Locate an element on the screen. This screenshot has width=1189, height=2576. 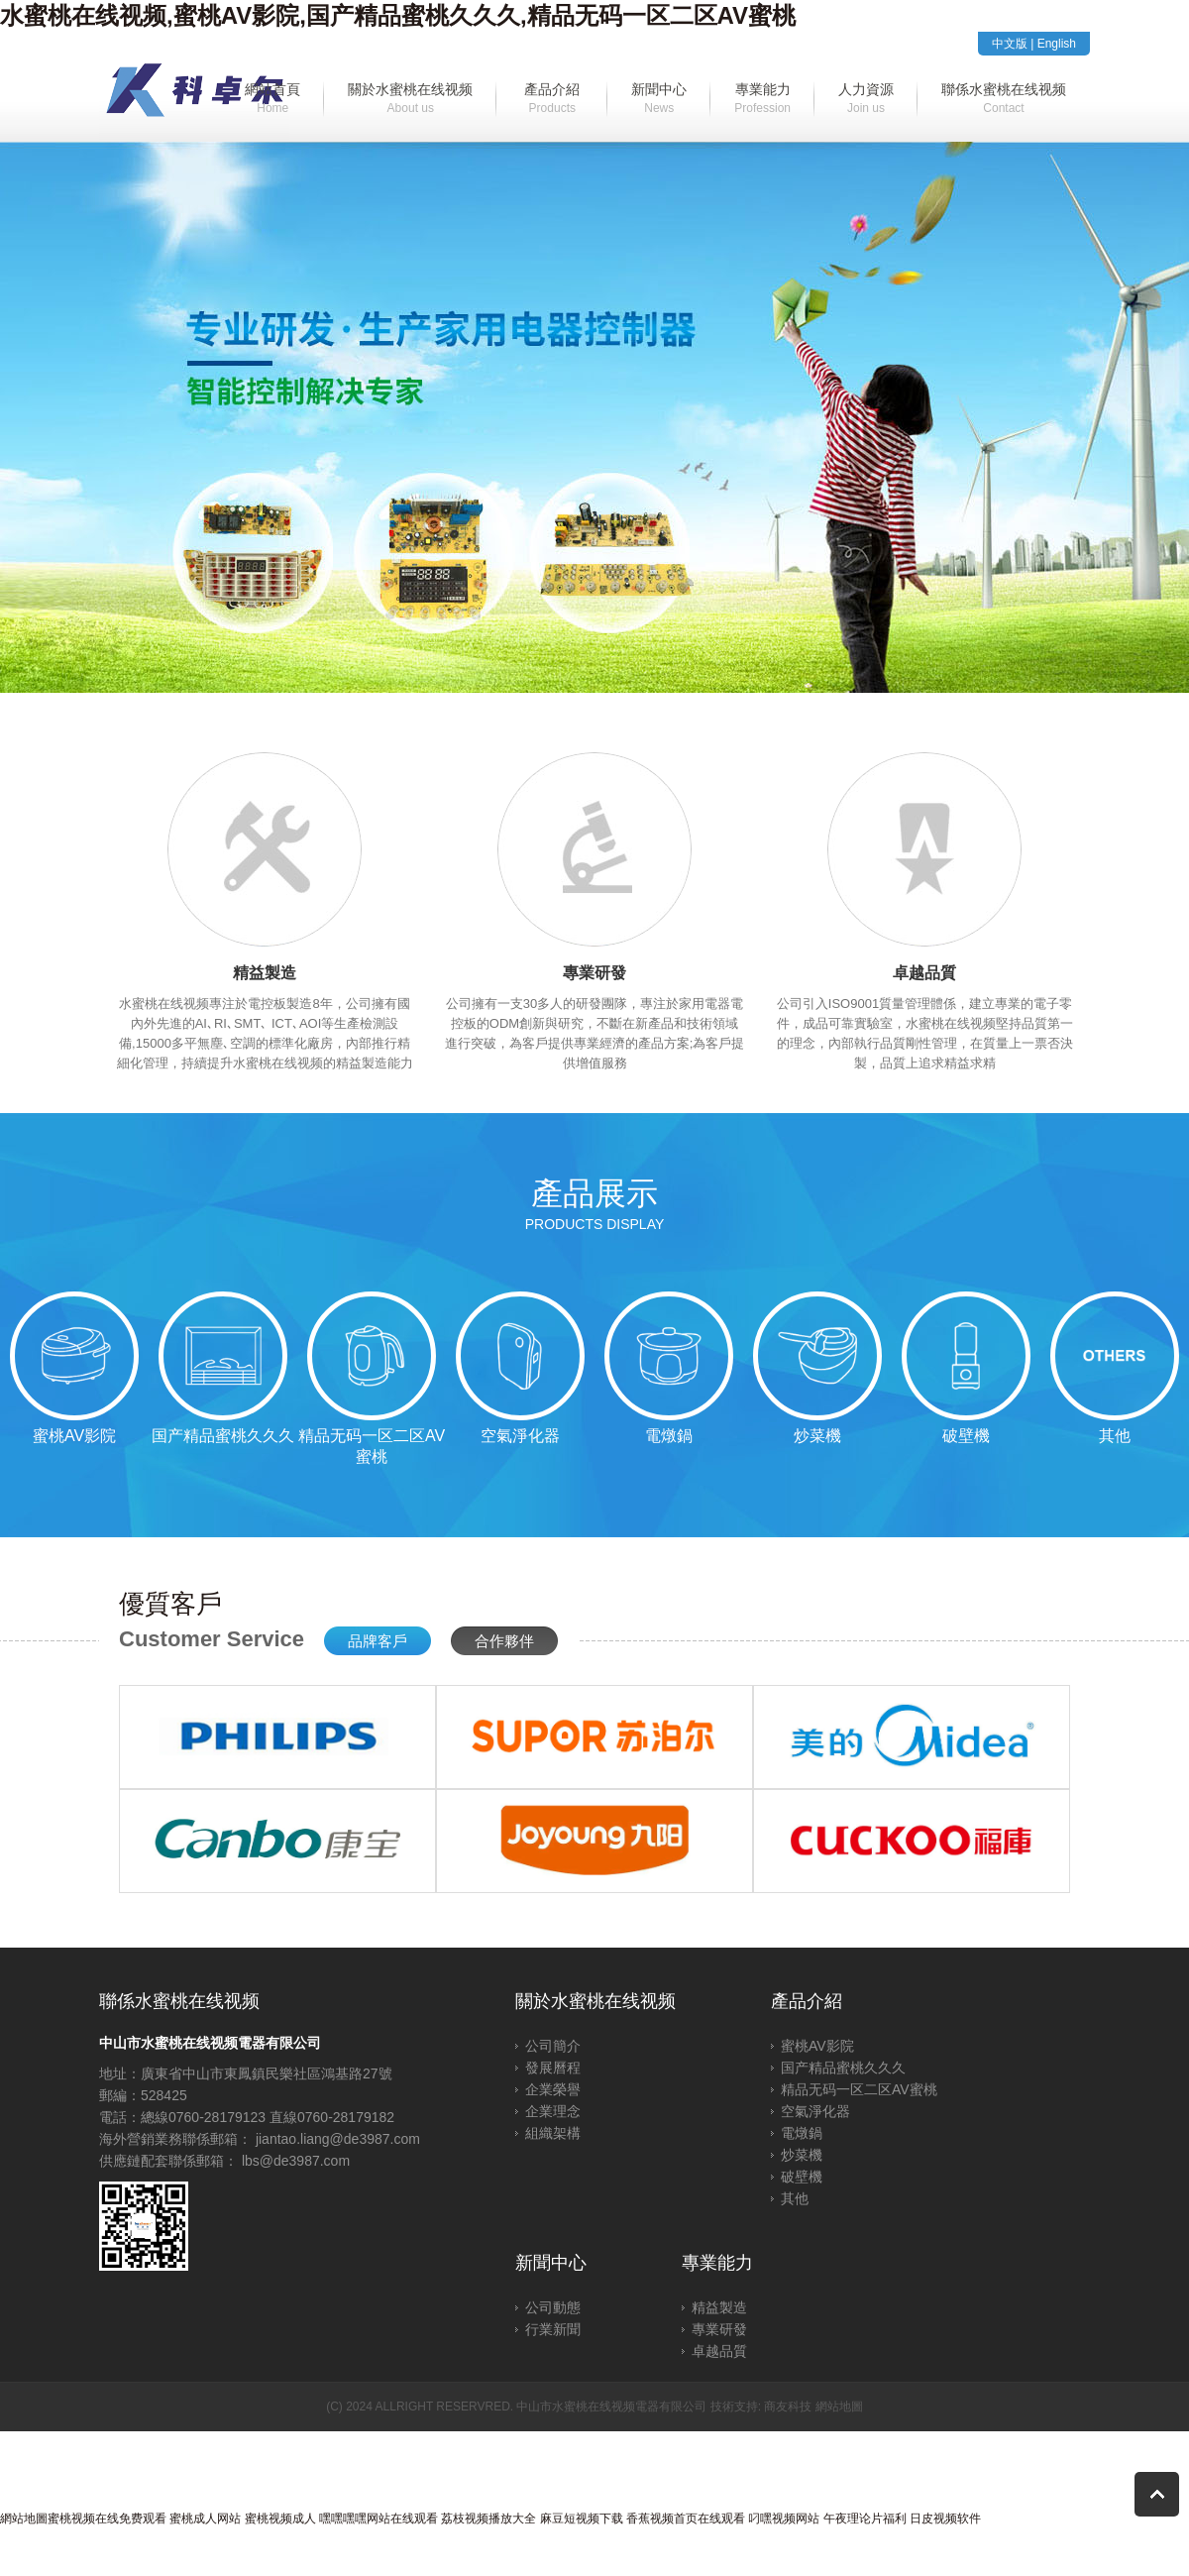
日皮视频软件 is located at coordinates (945, 2518).